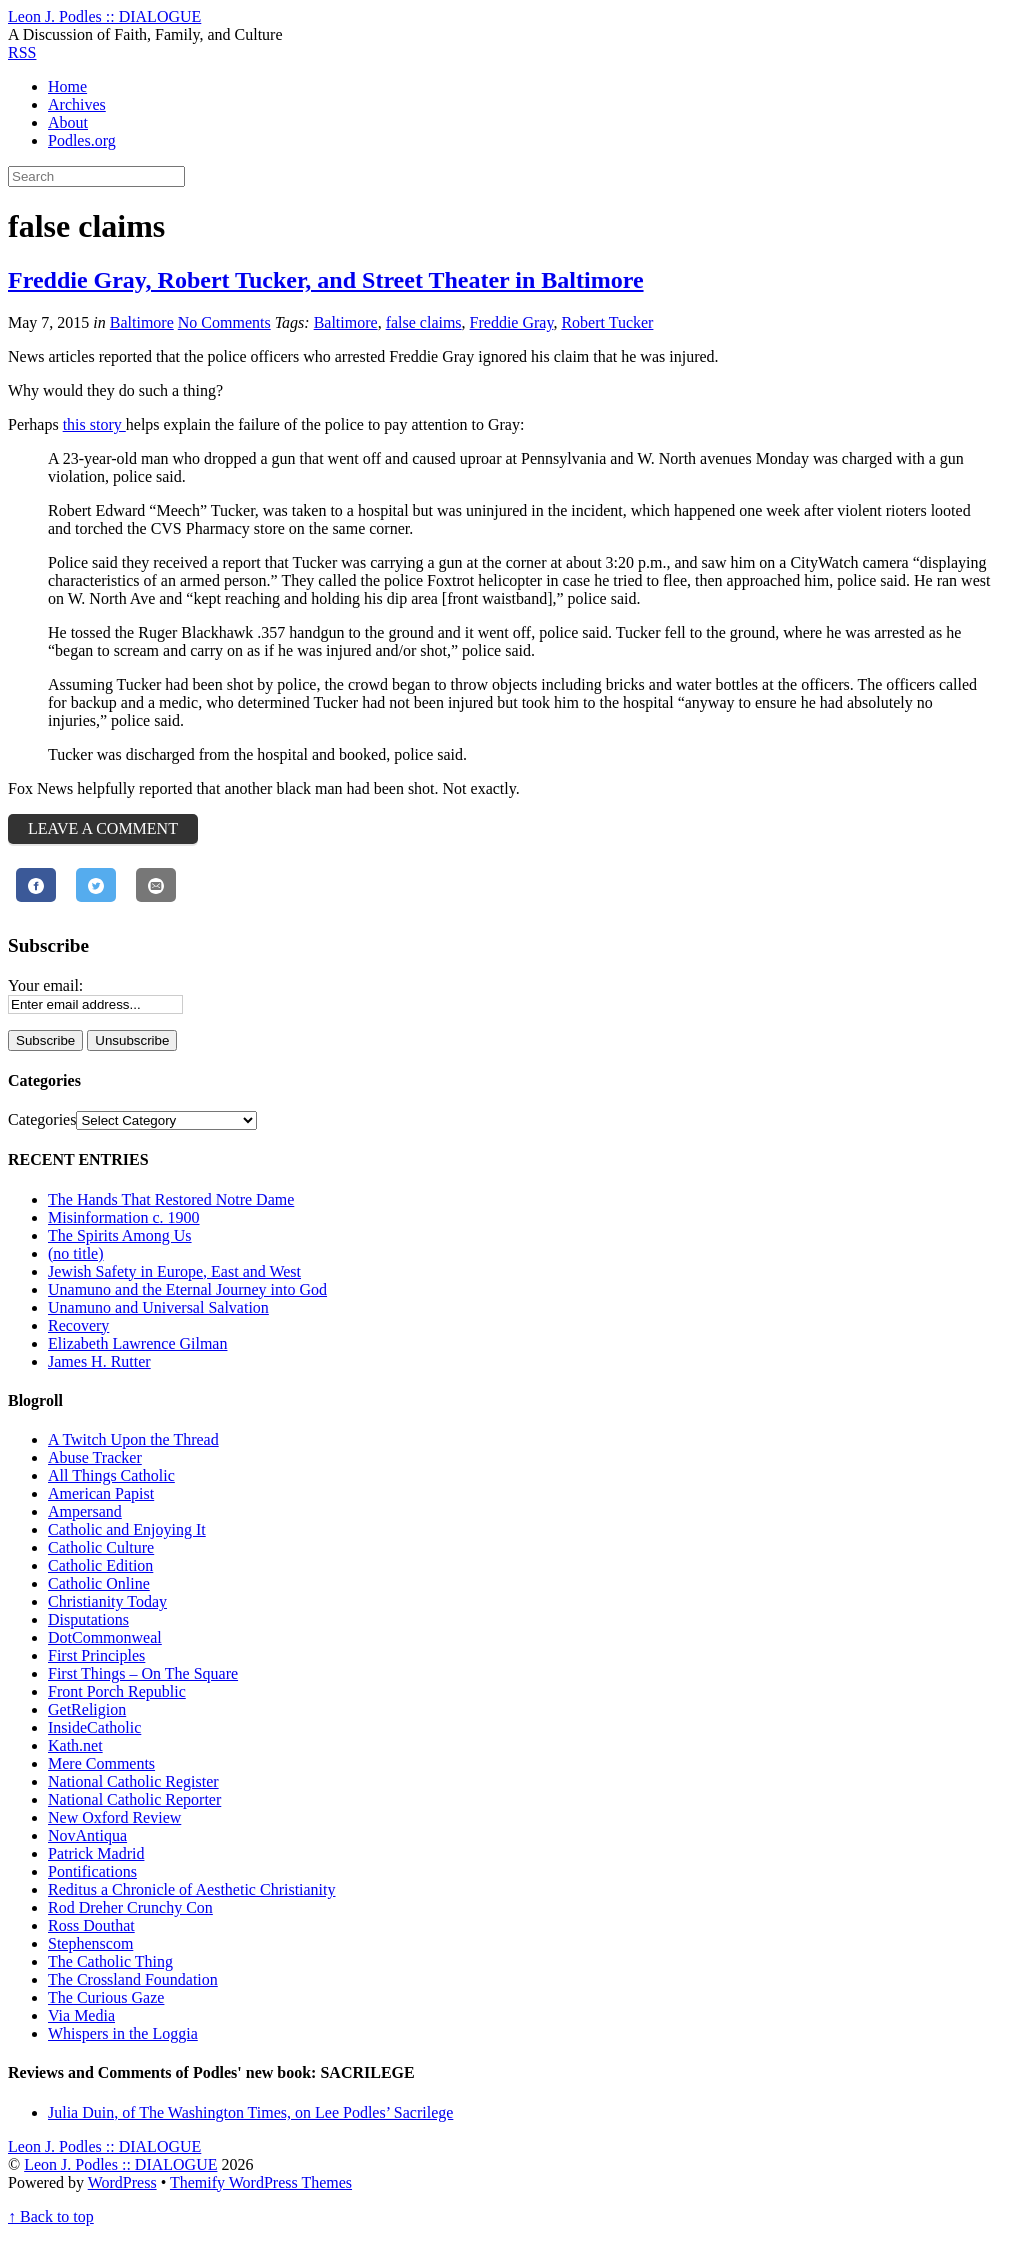  What do you see at coordinates (88, 1619) in the screenshot?
I see `Disputations` at bounding box center [88, 1619].